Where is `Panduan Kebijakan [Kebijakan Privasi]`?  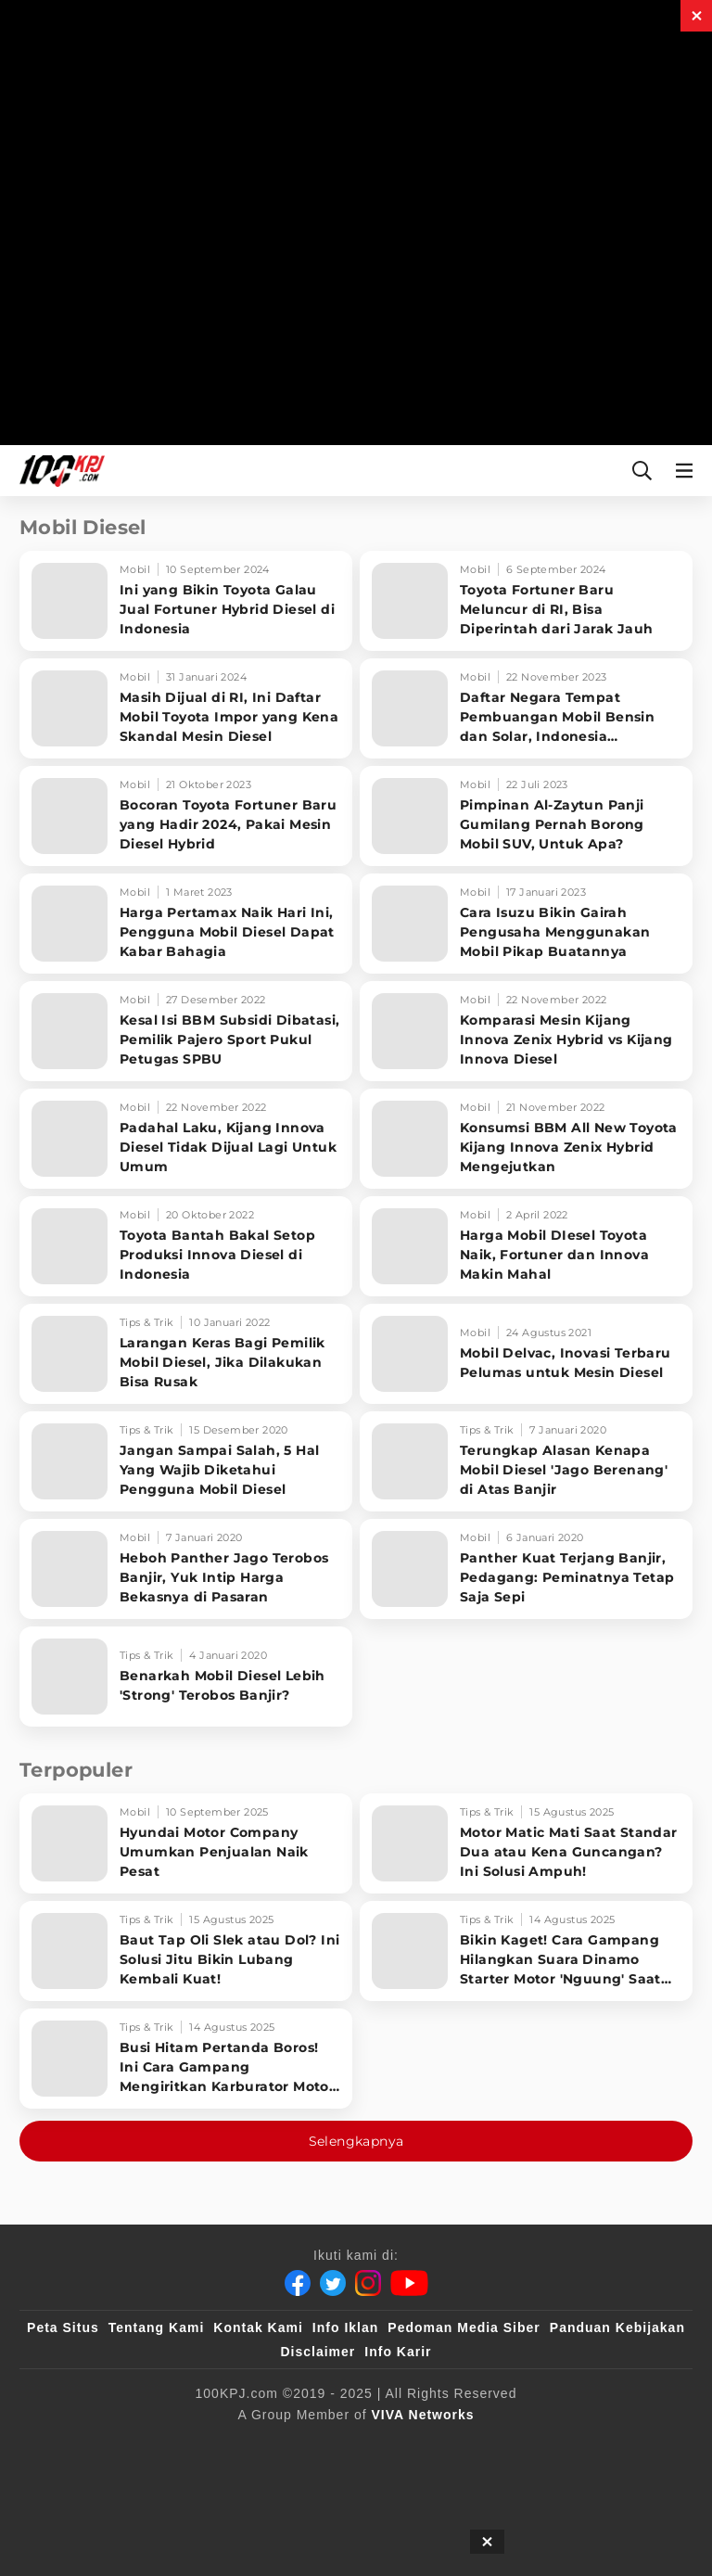
Panduan Kebijakan [Kebijakan Privasi] is located at coordinates (617, 2327).